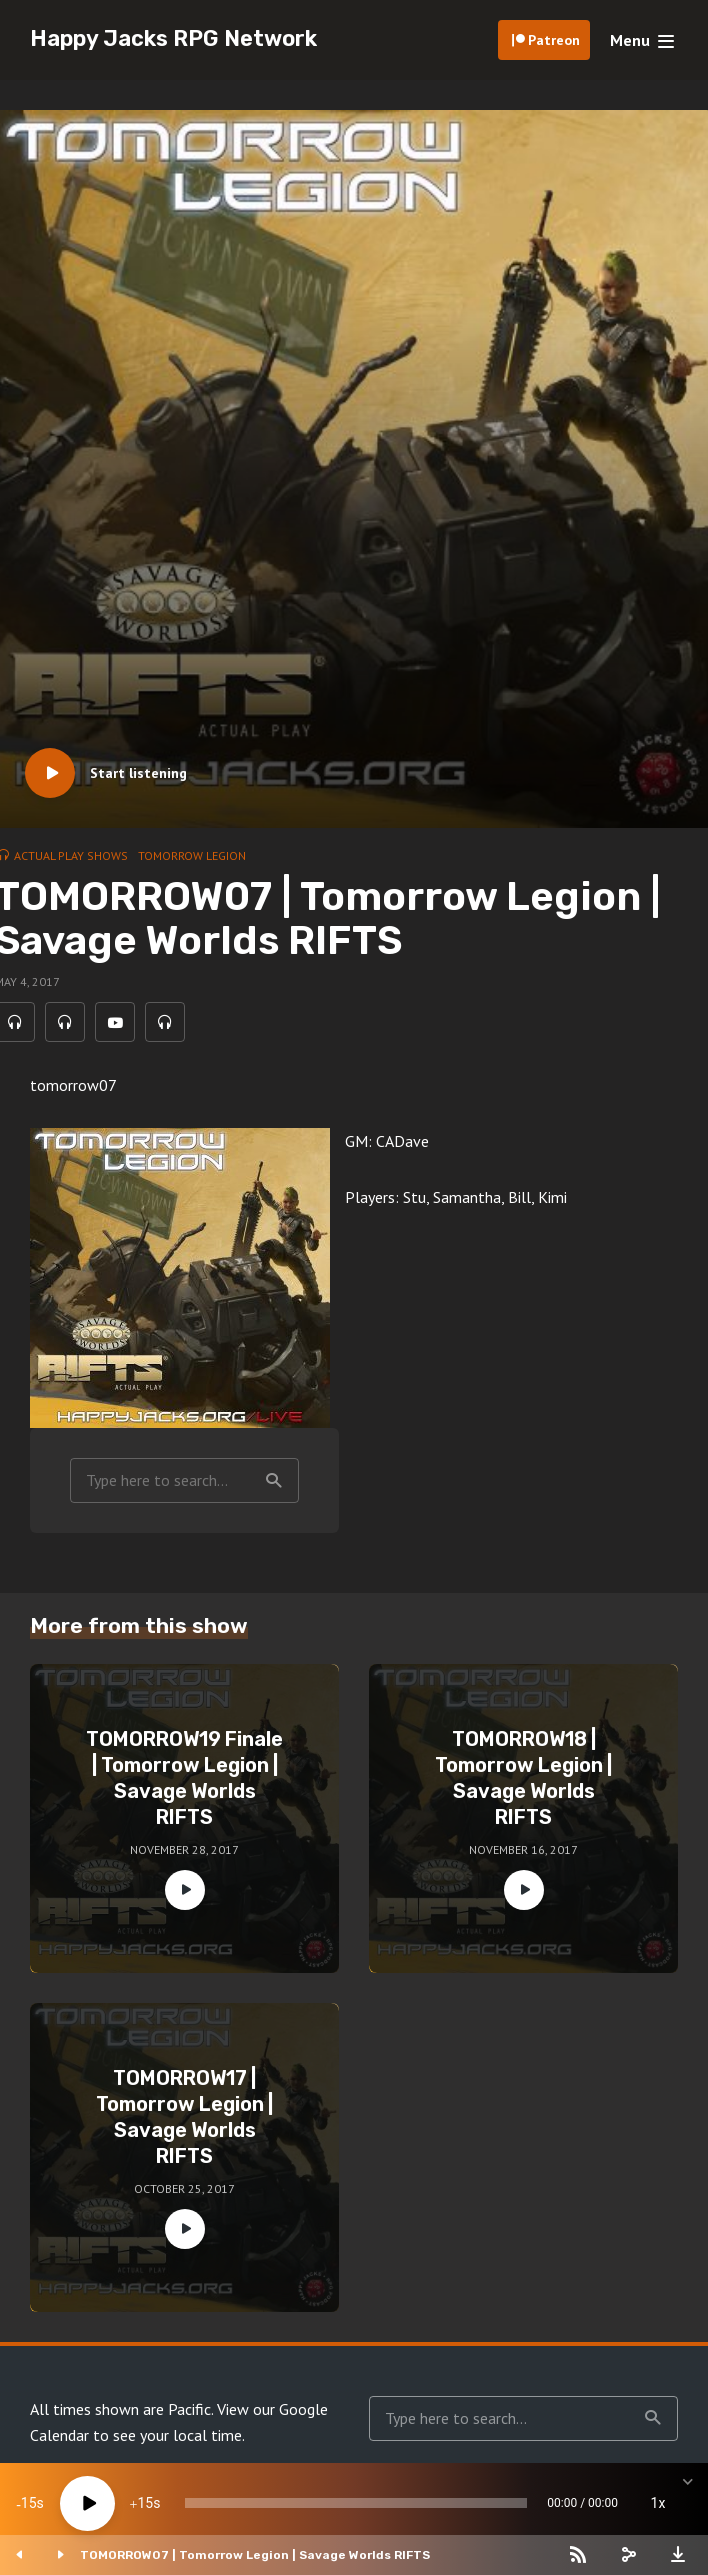 The height and width of the screenshot is (2575, 708). What do you see at coordinates (192, 855) in the screenshot?
I see `Tomorrow Legion` at bounding box center [192, 855].